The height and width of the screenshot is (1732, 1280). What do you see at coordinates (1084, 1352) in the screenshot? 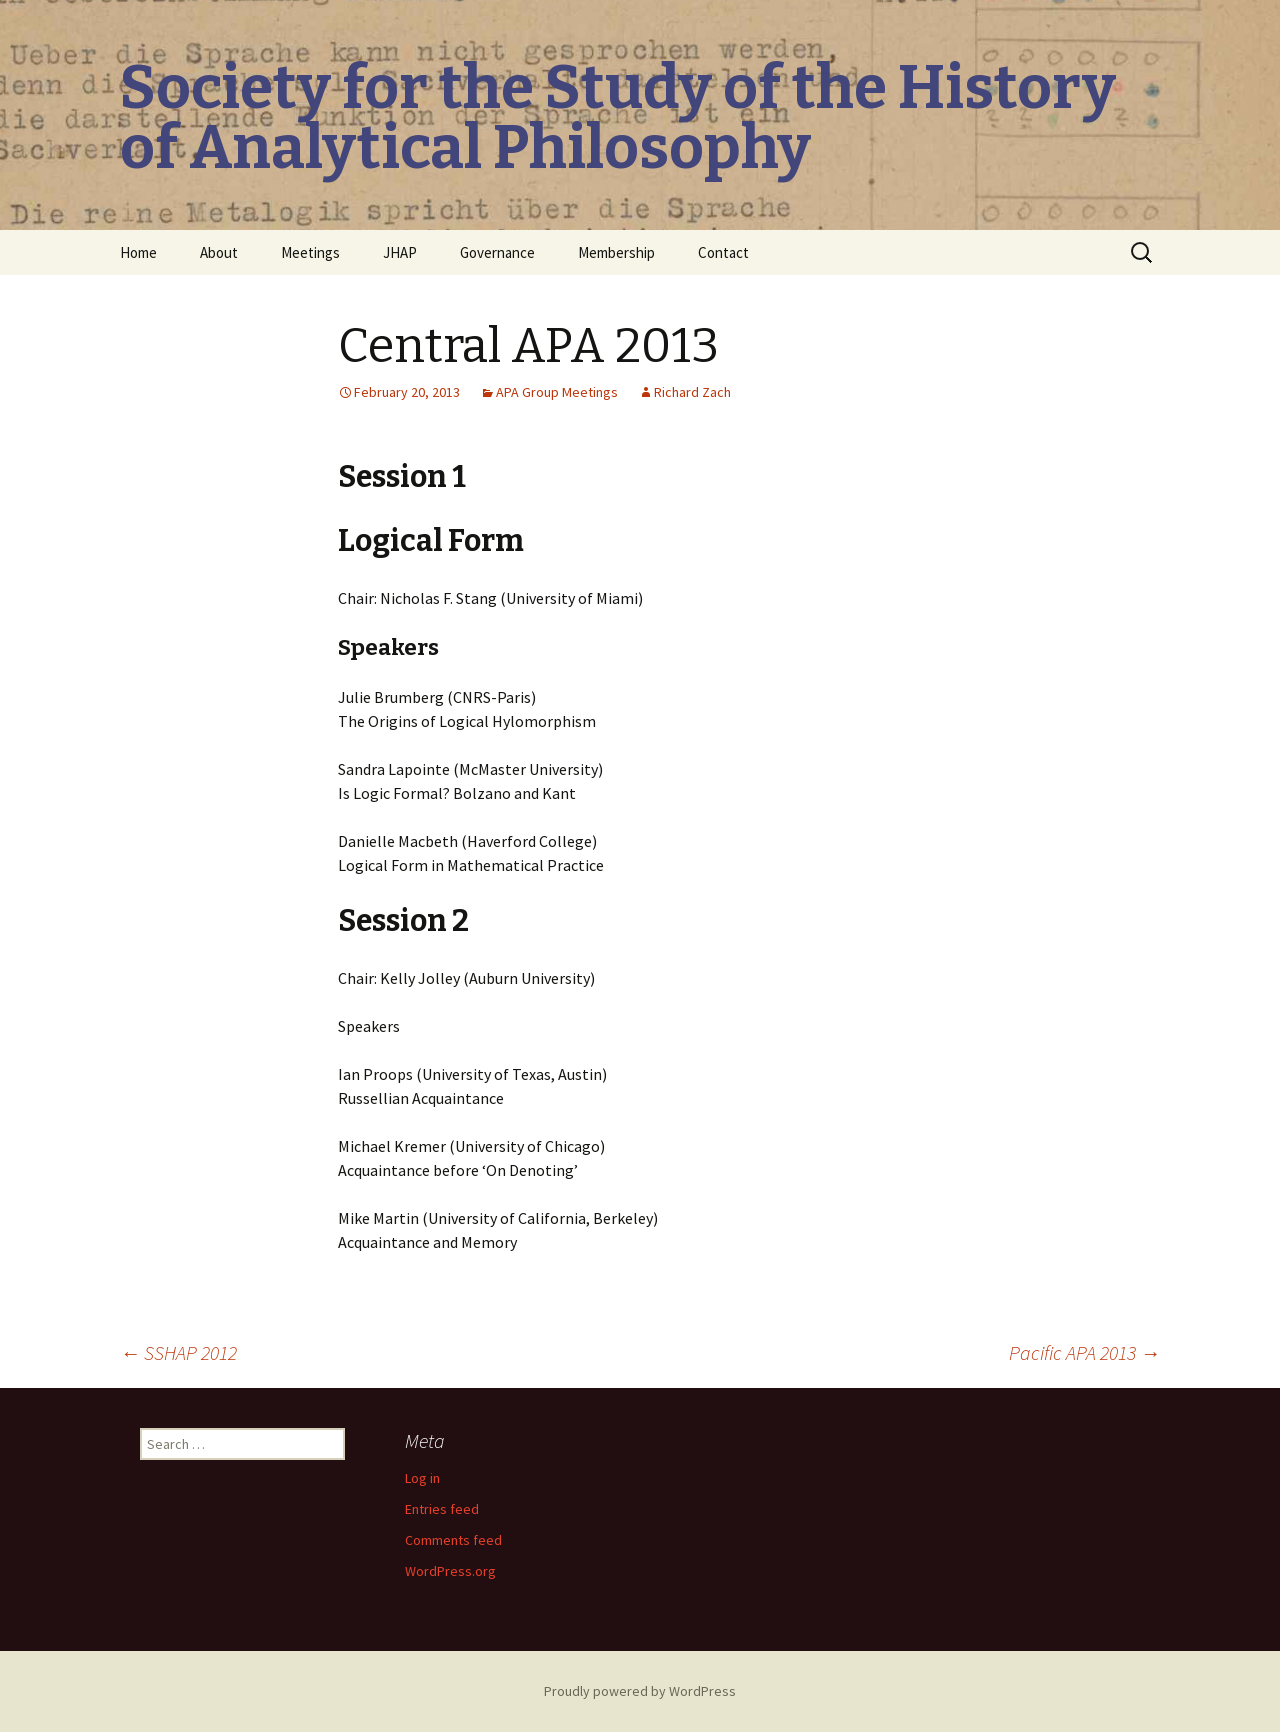
I see `Pacific APA 2013` at bounding box center [1084, 1352].